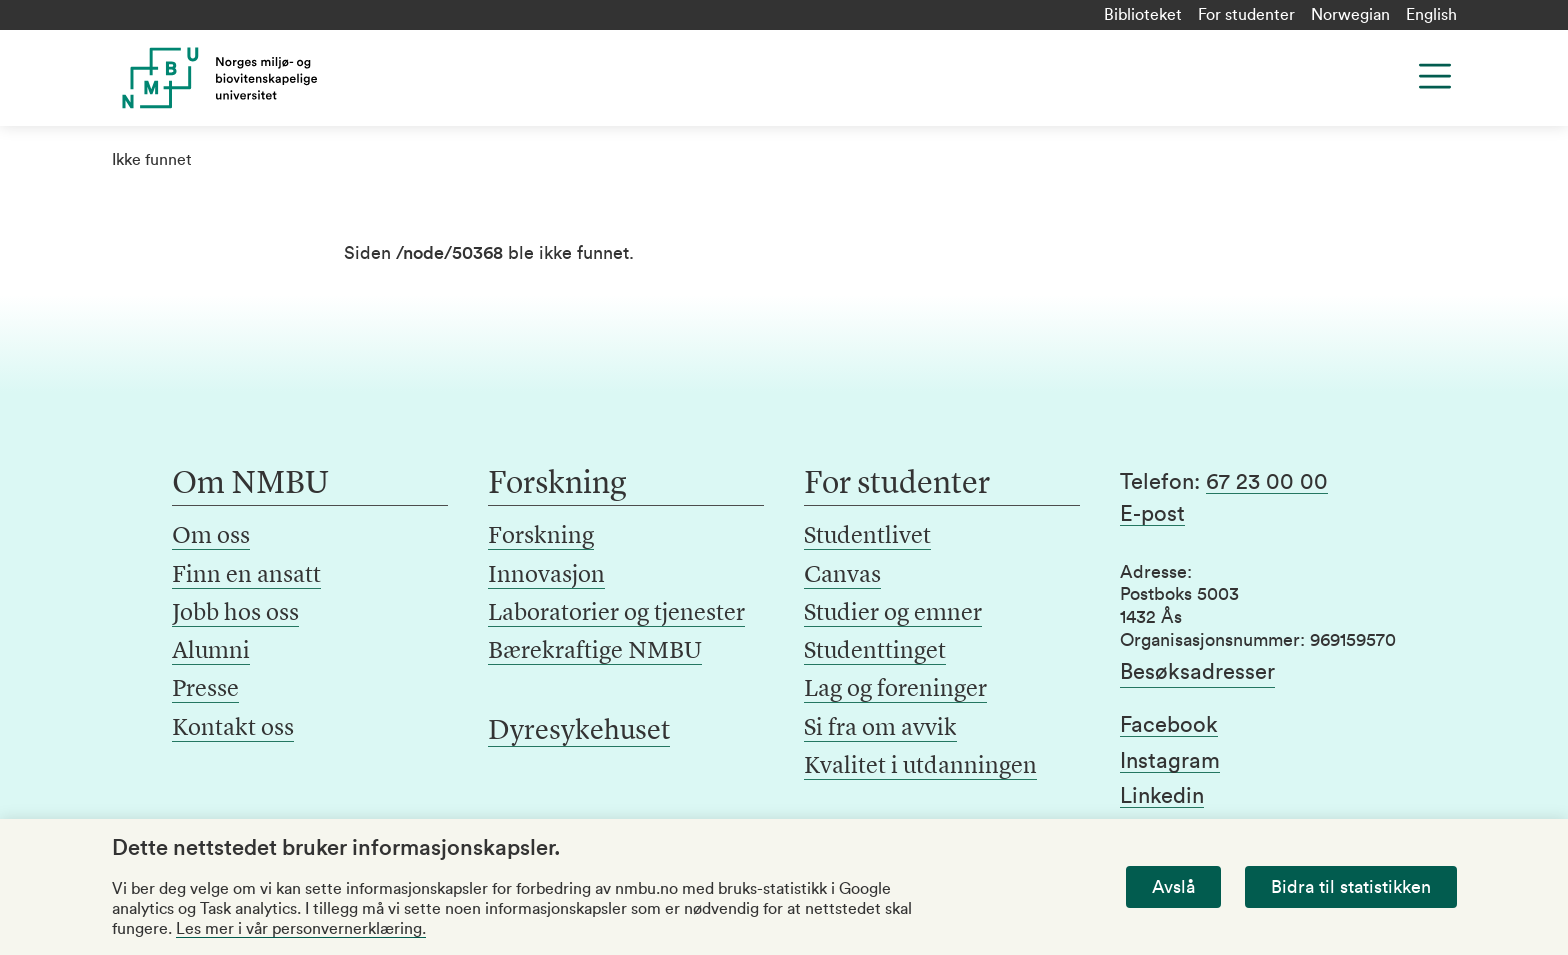 The image size is (1568, 955). Describe the element at coordinates (211, 537) in the screenshot. I see `Om oss` at that location.